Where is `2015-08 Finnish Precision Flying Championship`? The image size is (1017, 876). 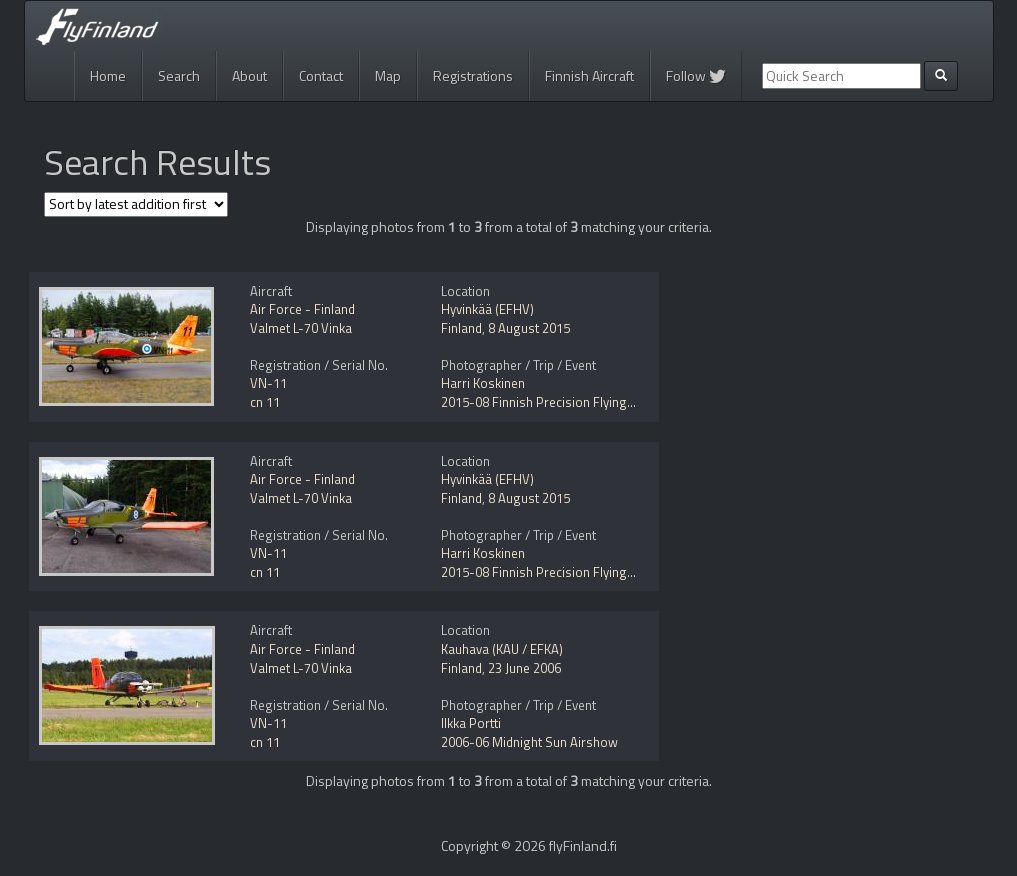
2015-08 Finnish Precision Flying Championship is located at coordinates (576, 402).